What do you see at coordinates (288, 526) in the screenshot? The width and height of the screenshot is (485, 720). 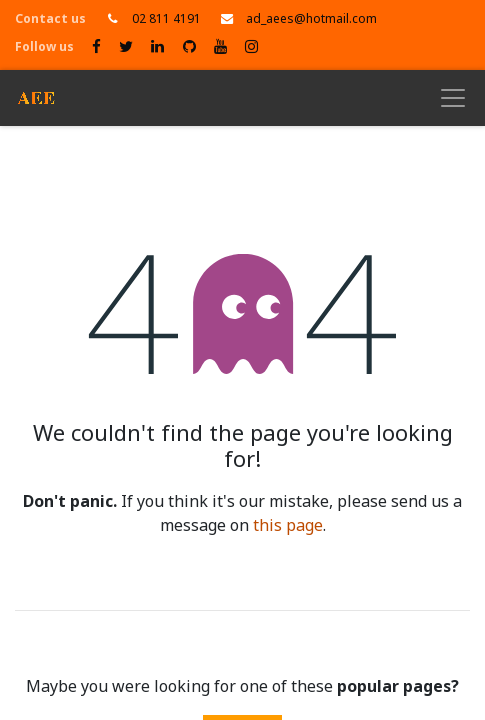 I see `this page` at bounding box center [288, 526].